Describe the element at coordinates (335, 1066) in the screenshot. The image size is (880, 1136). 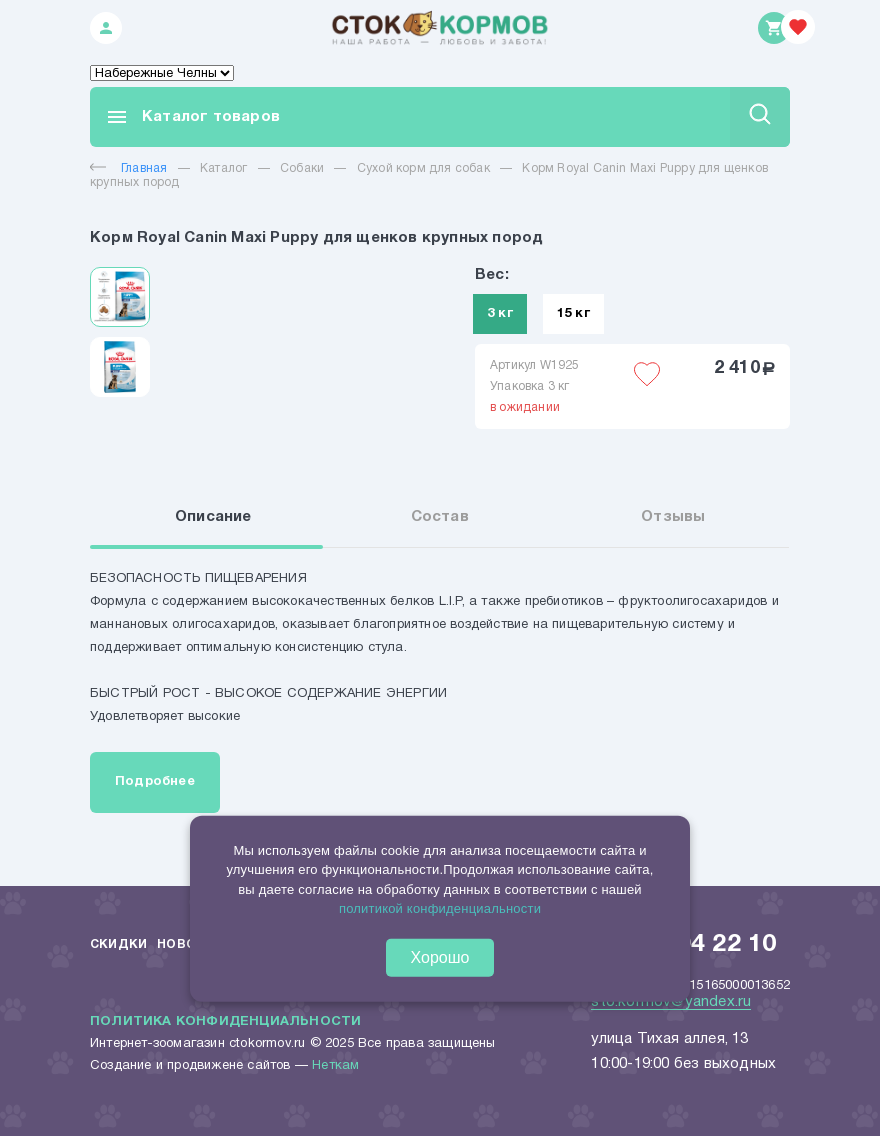
I see `Неткам` at that location.